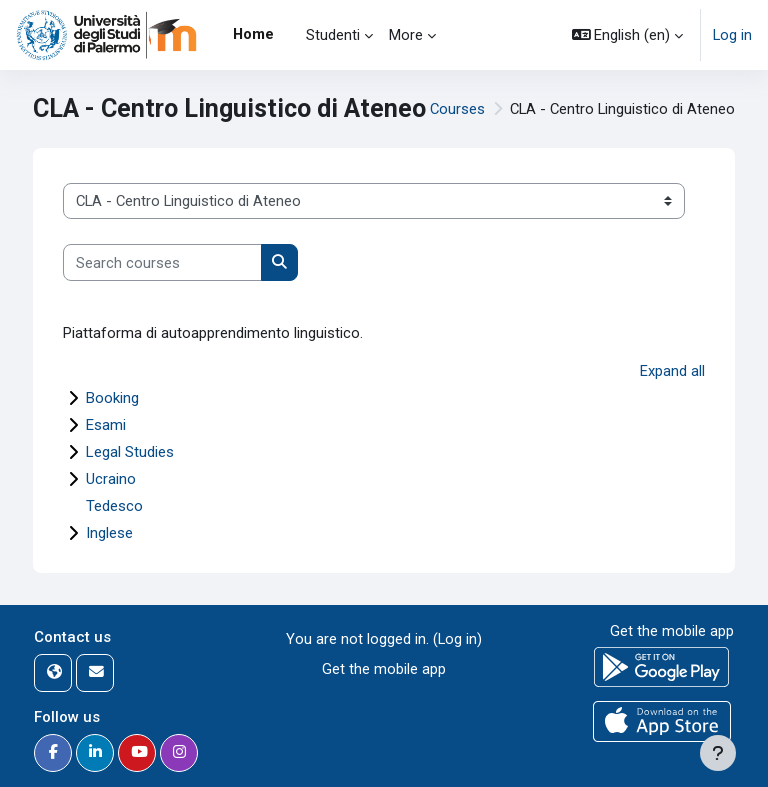 The height and width of the screenshot is (787, 768). Describe the element at coordinates (406, 35) in the screenshot. I see `More [menuitem]` at that location.